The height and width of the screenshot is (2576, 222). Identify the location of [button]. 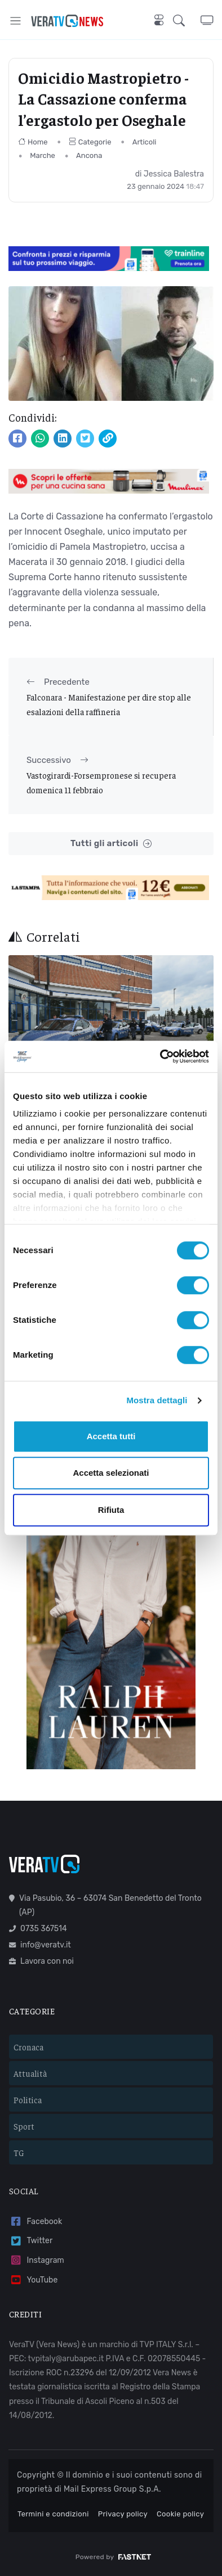
(187, 20).